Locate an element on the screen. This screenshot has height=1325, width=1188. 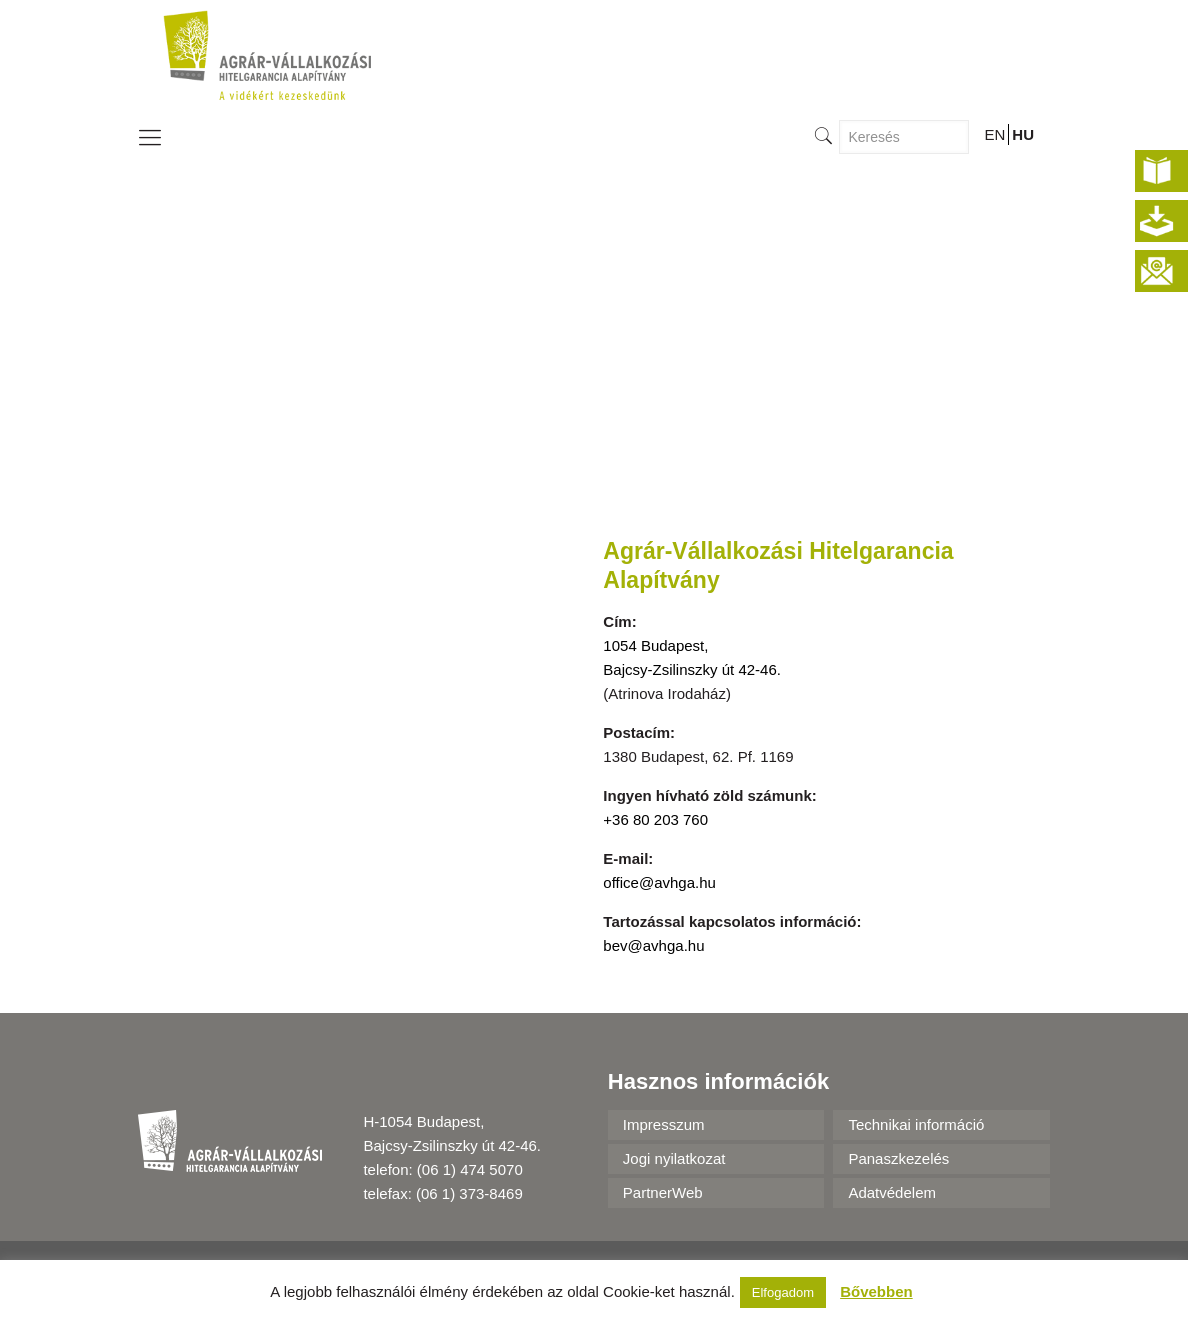
+36 80 203 760 is located at coordinates (655, 819).